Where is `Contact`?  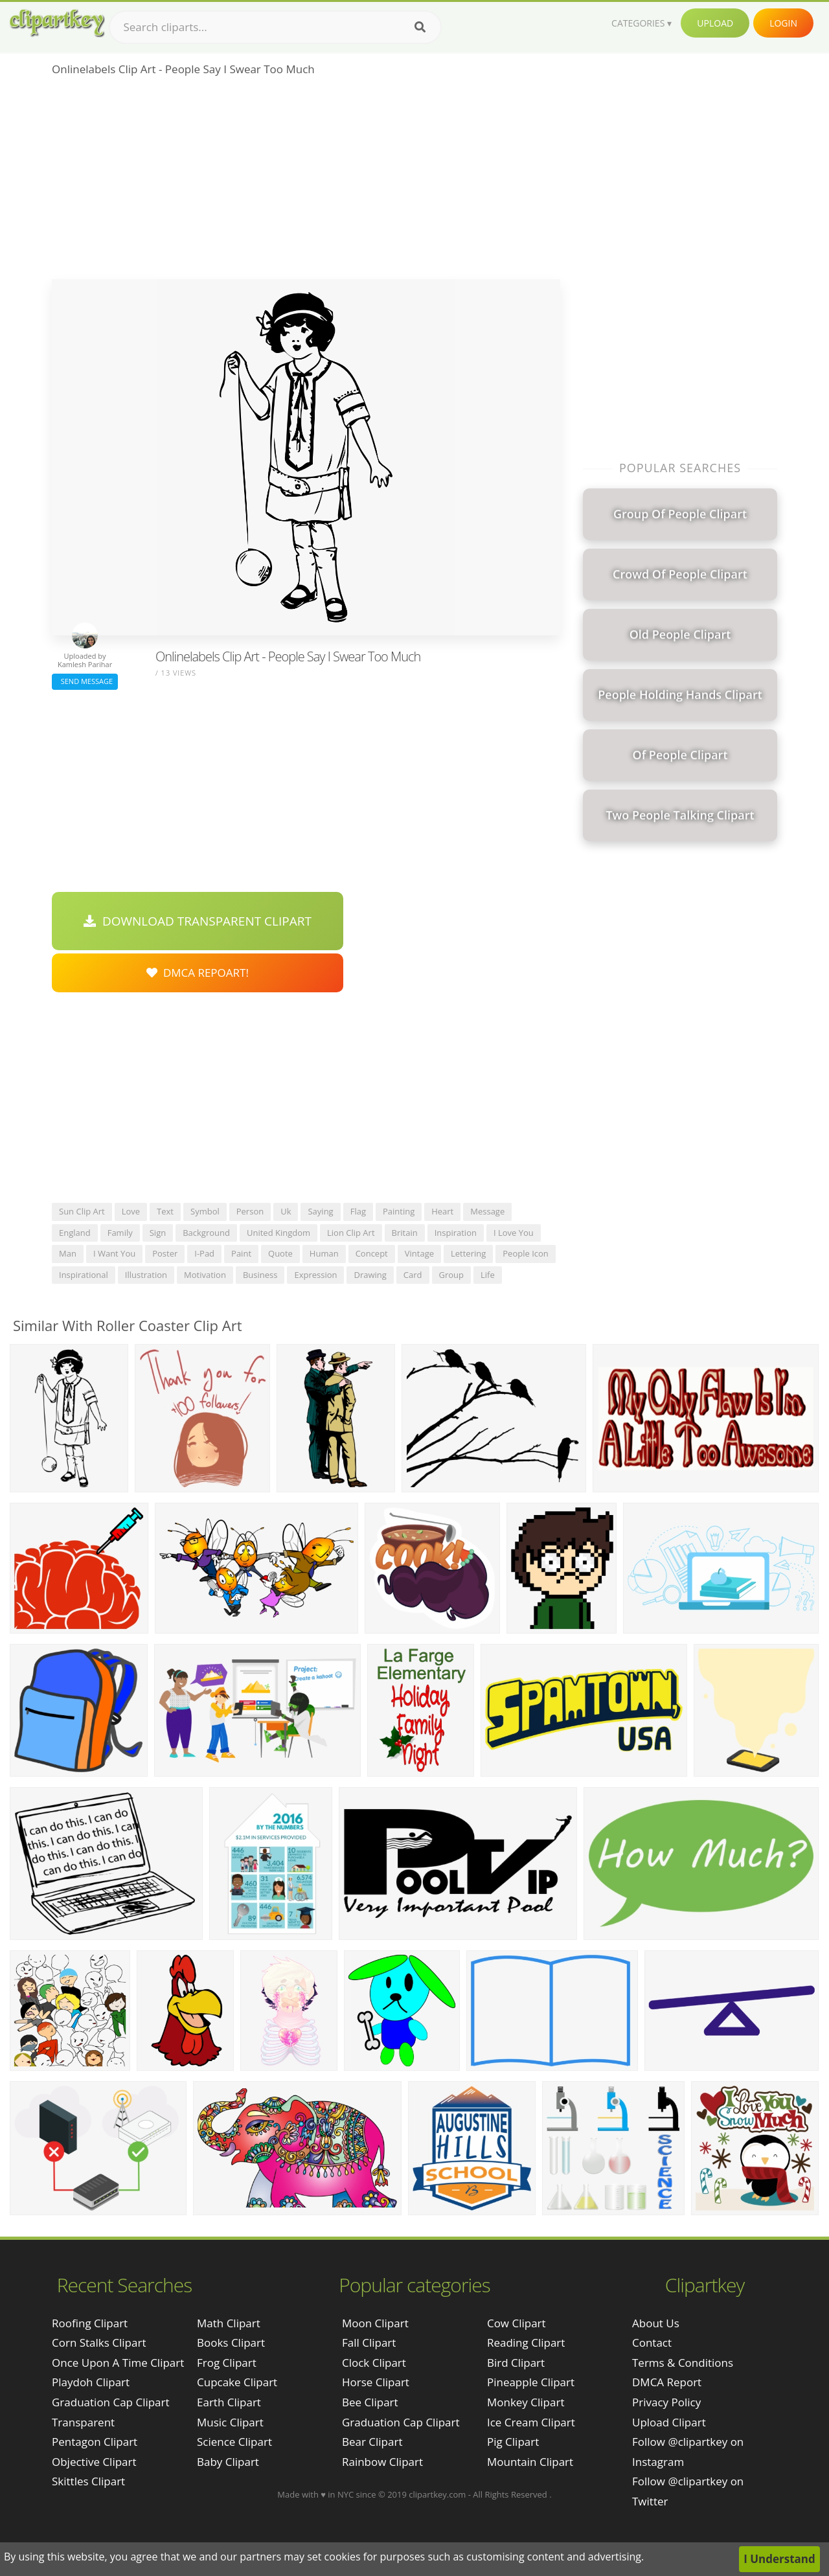 Contact is located at coordinates (652, 2342).